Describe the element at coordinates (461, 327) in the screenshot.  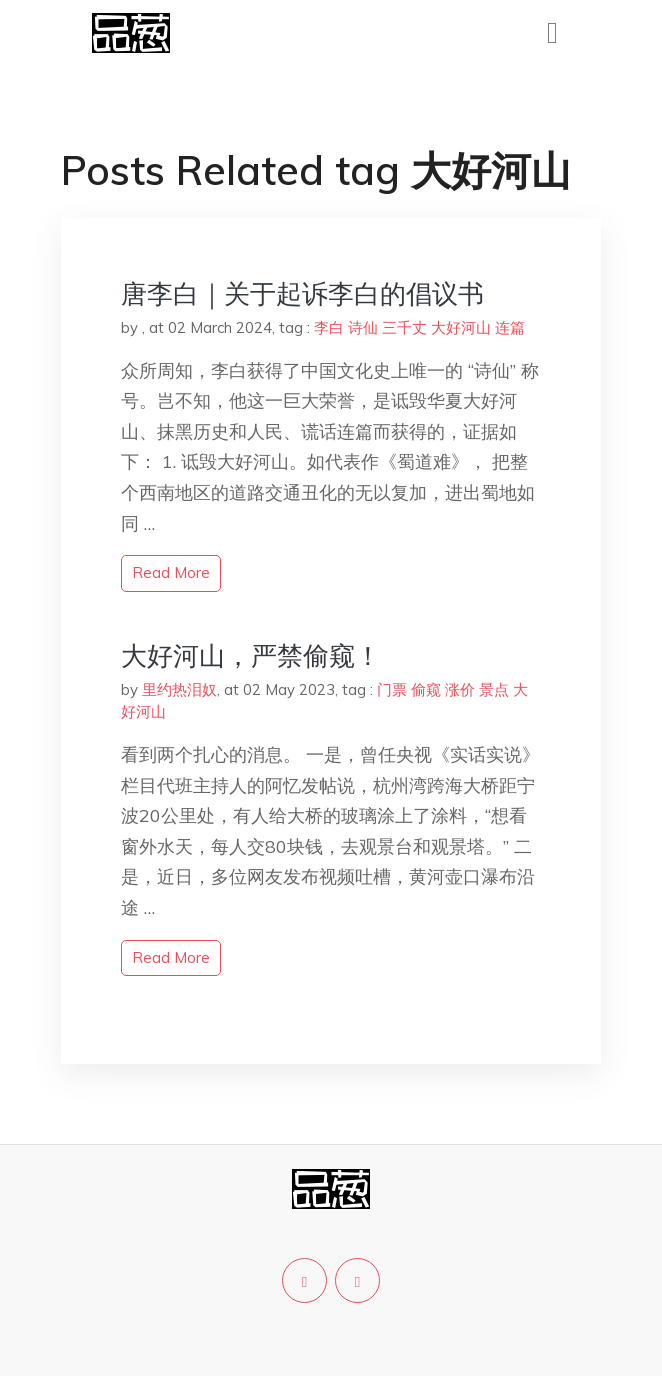
I see `大好河山` at that location.